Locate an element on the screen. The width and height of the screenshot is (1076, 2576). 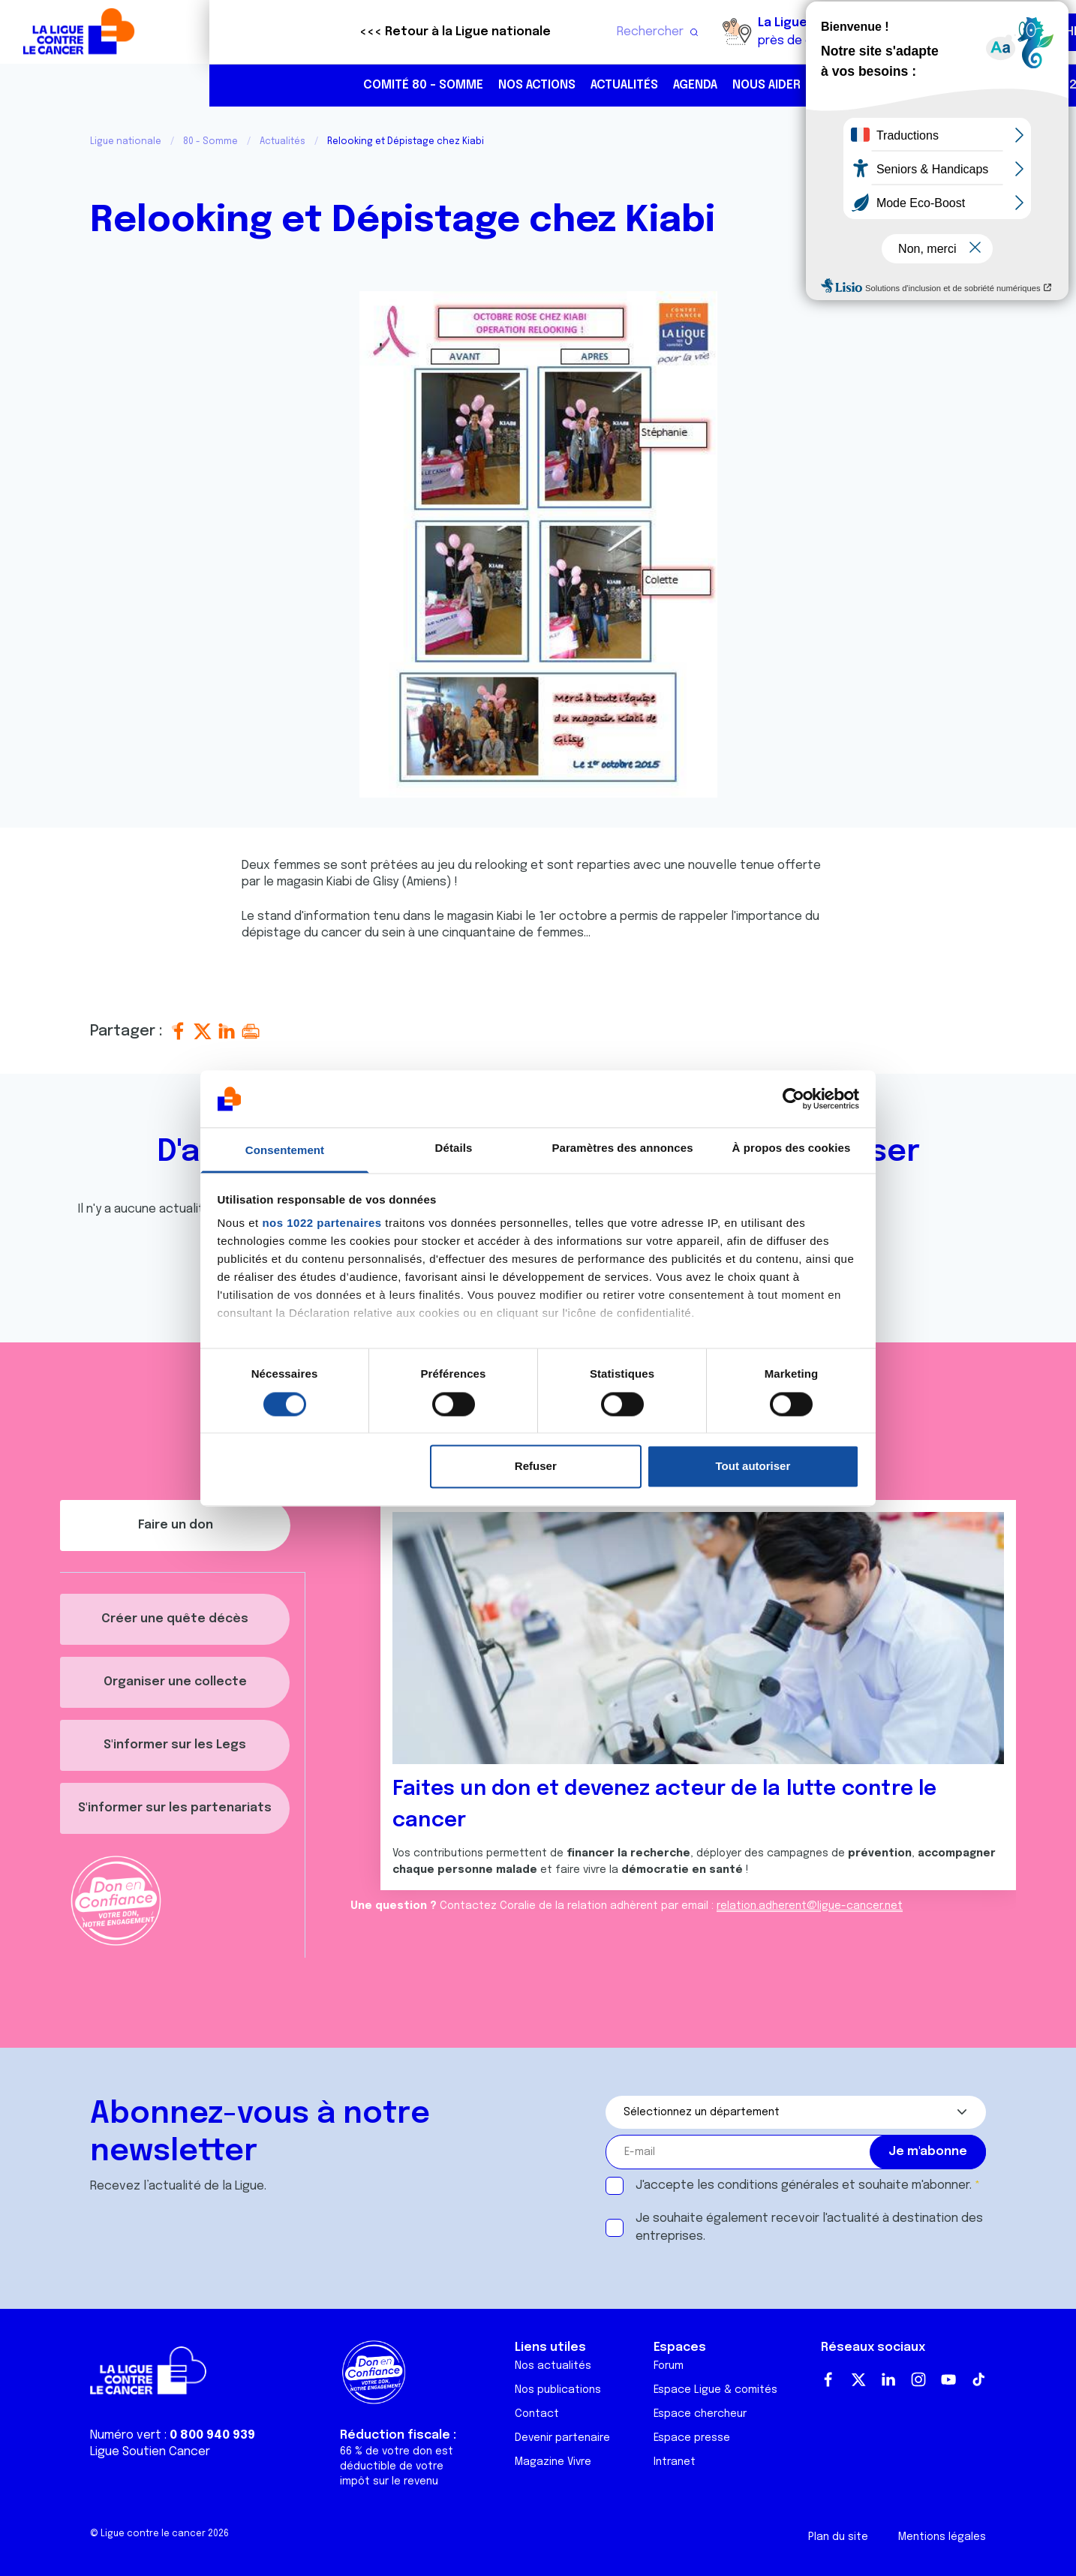
Partager : is located at coordinates (128, 1031).